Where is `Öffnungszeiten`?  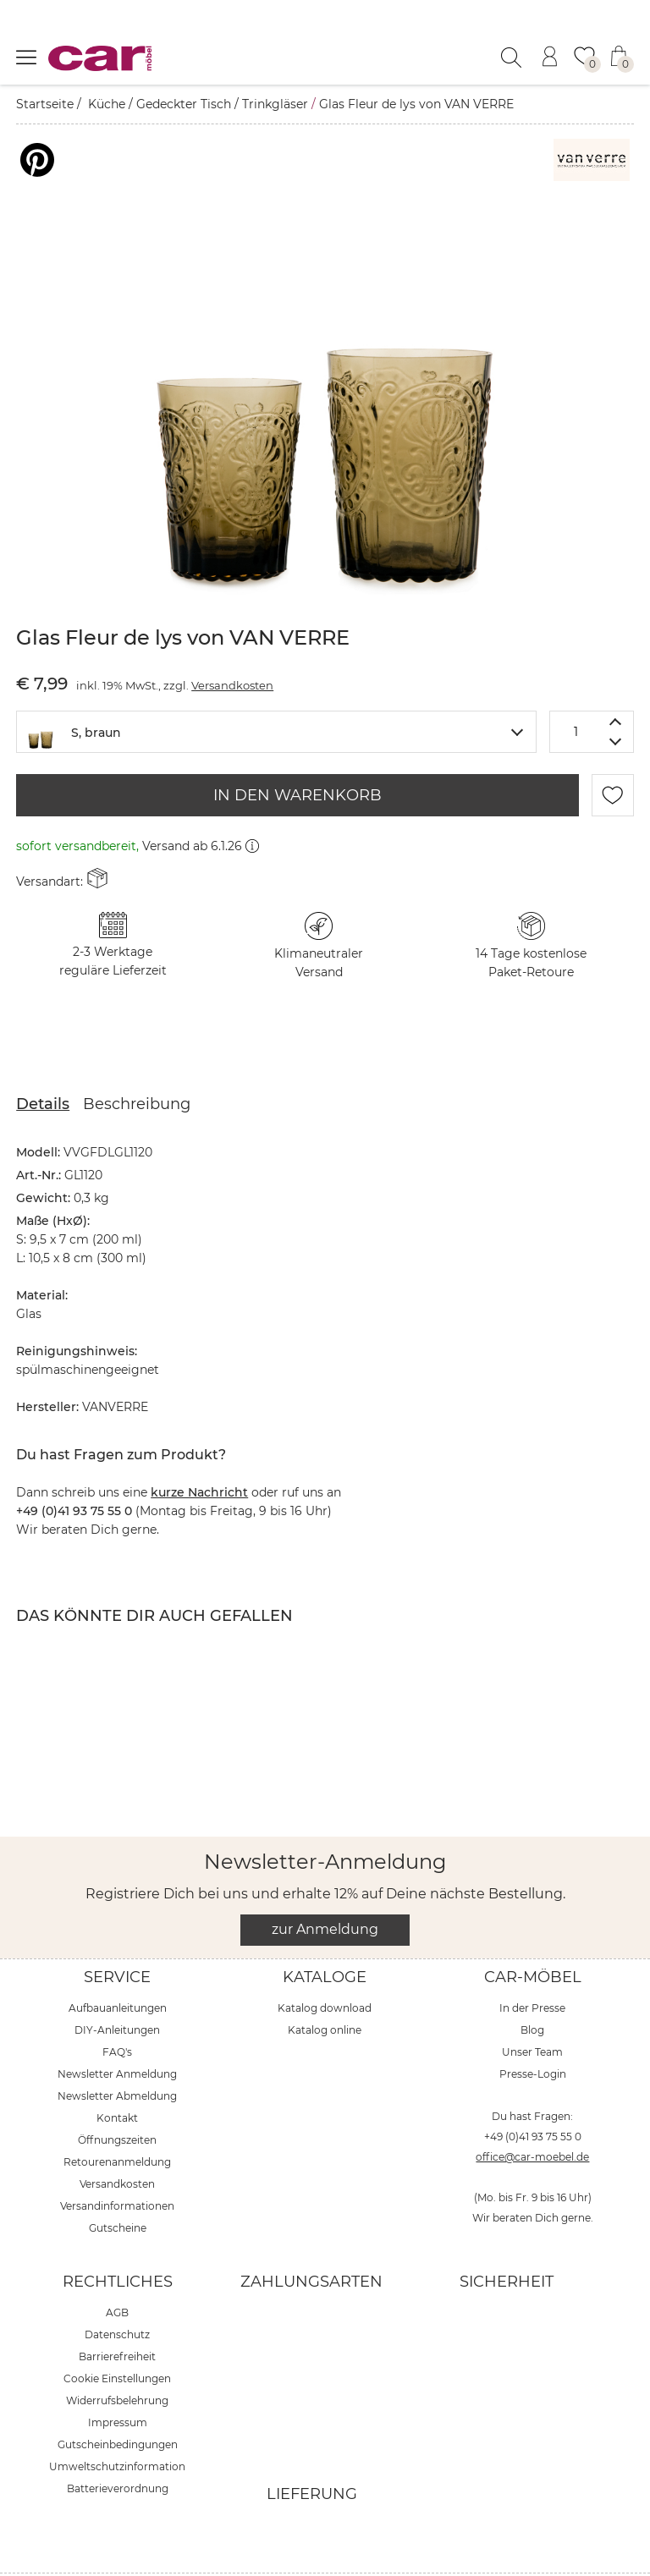
Öffnungszeiten is located at coordinates (117, 2097).